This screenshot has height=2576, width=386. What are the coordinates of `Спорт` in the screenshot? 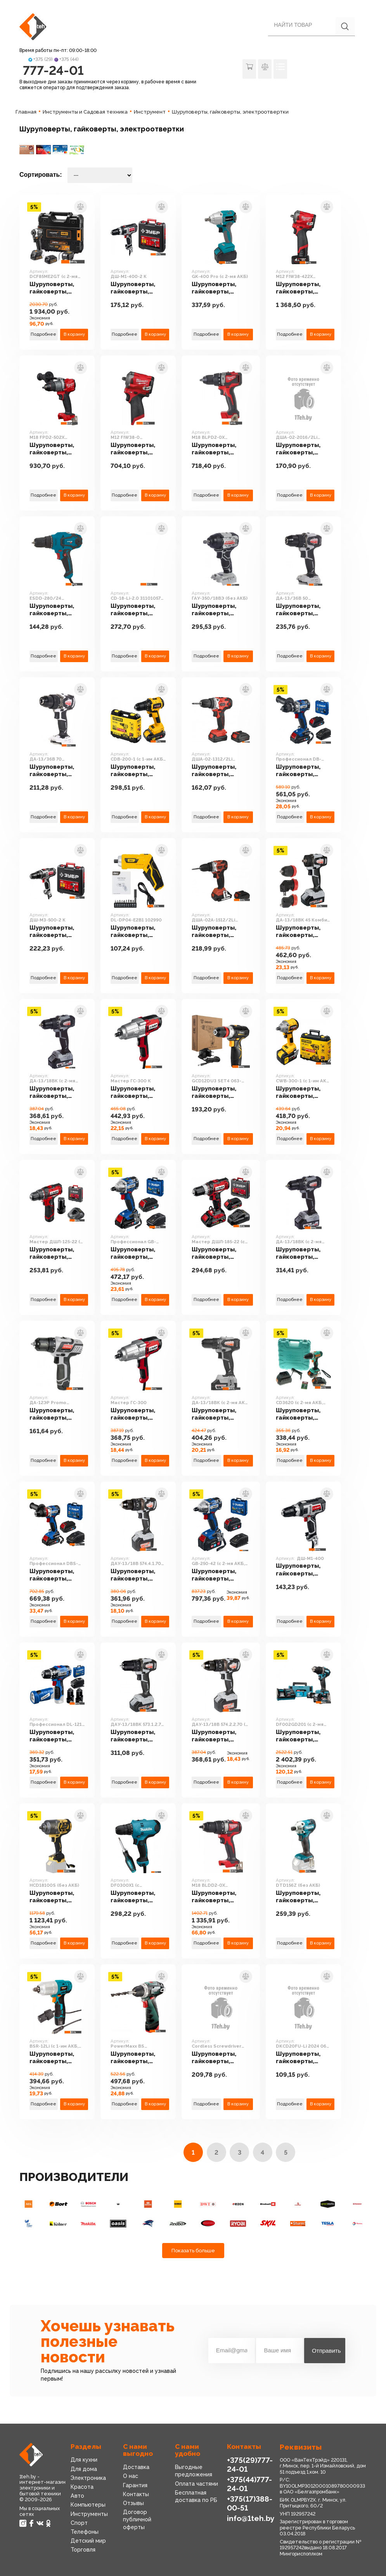 It's located at (79, 2523).